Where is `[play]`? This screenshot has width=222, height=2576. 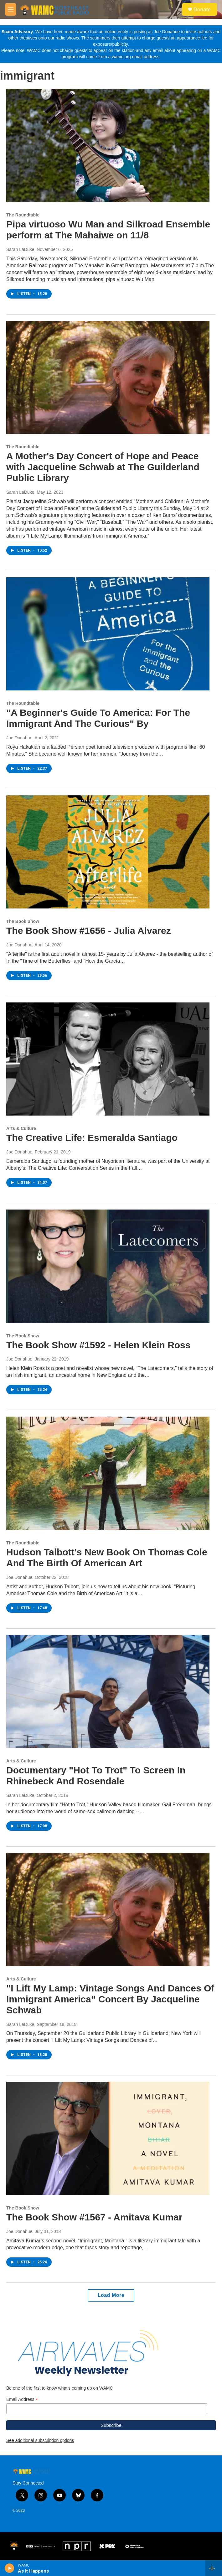
[play] is located at coordinates (9, 2568).